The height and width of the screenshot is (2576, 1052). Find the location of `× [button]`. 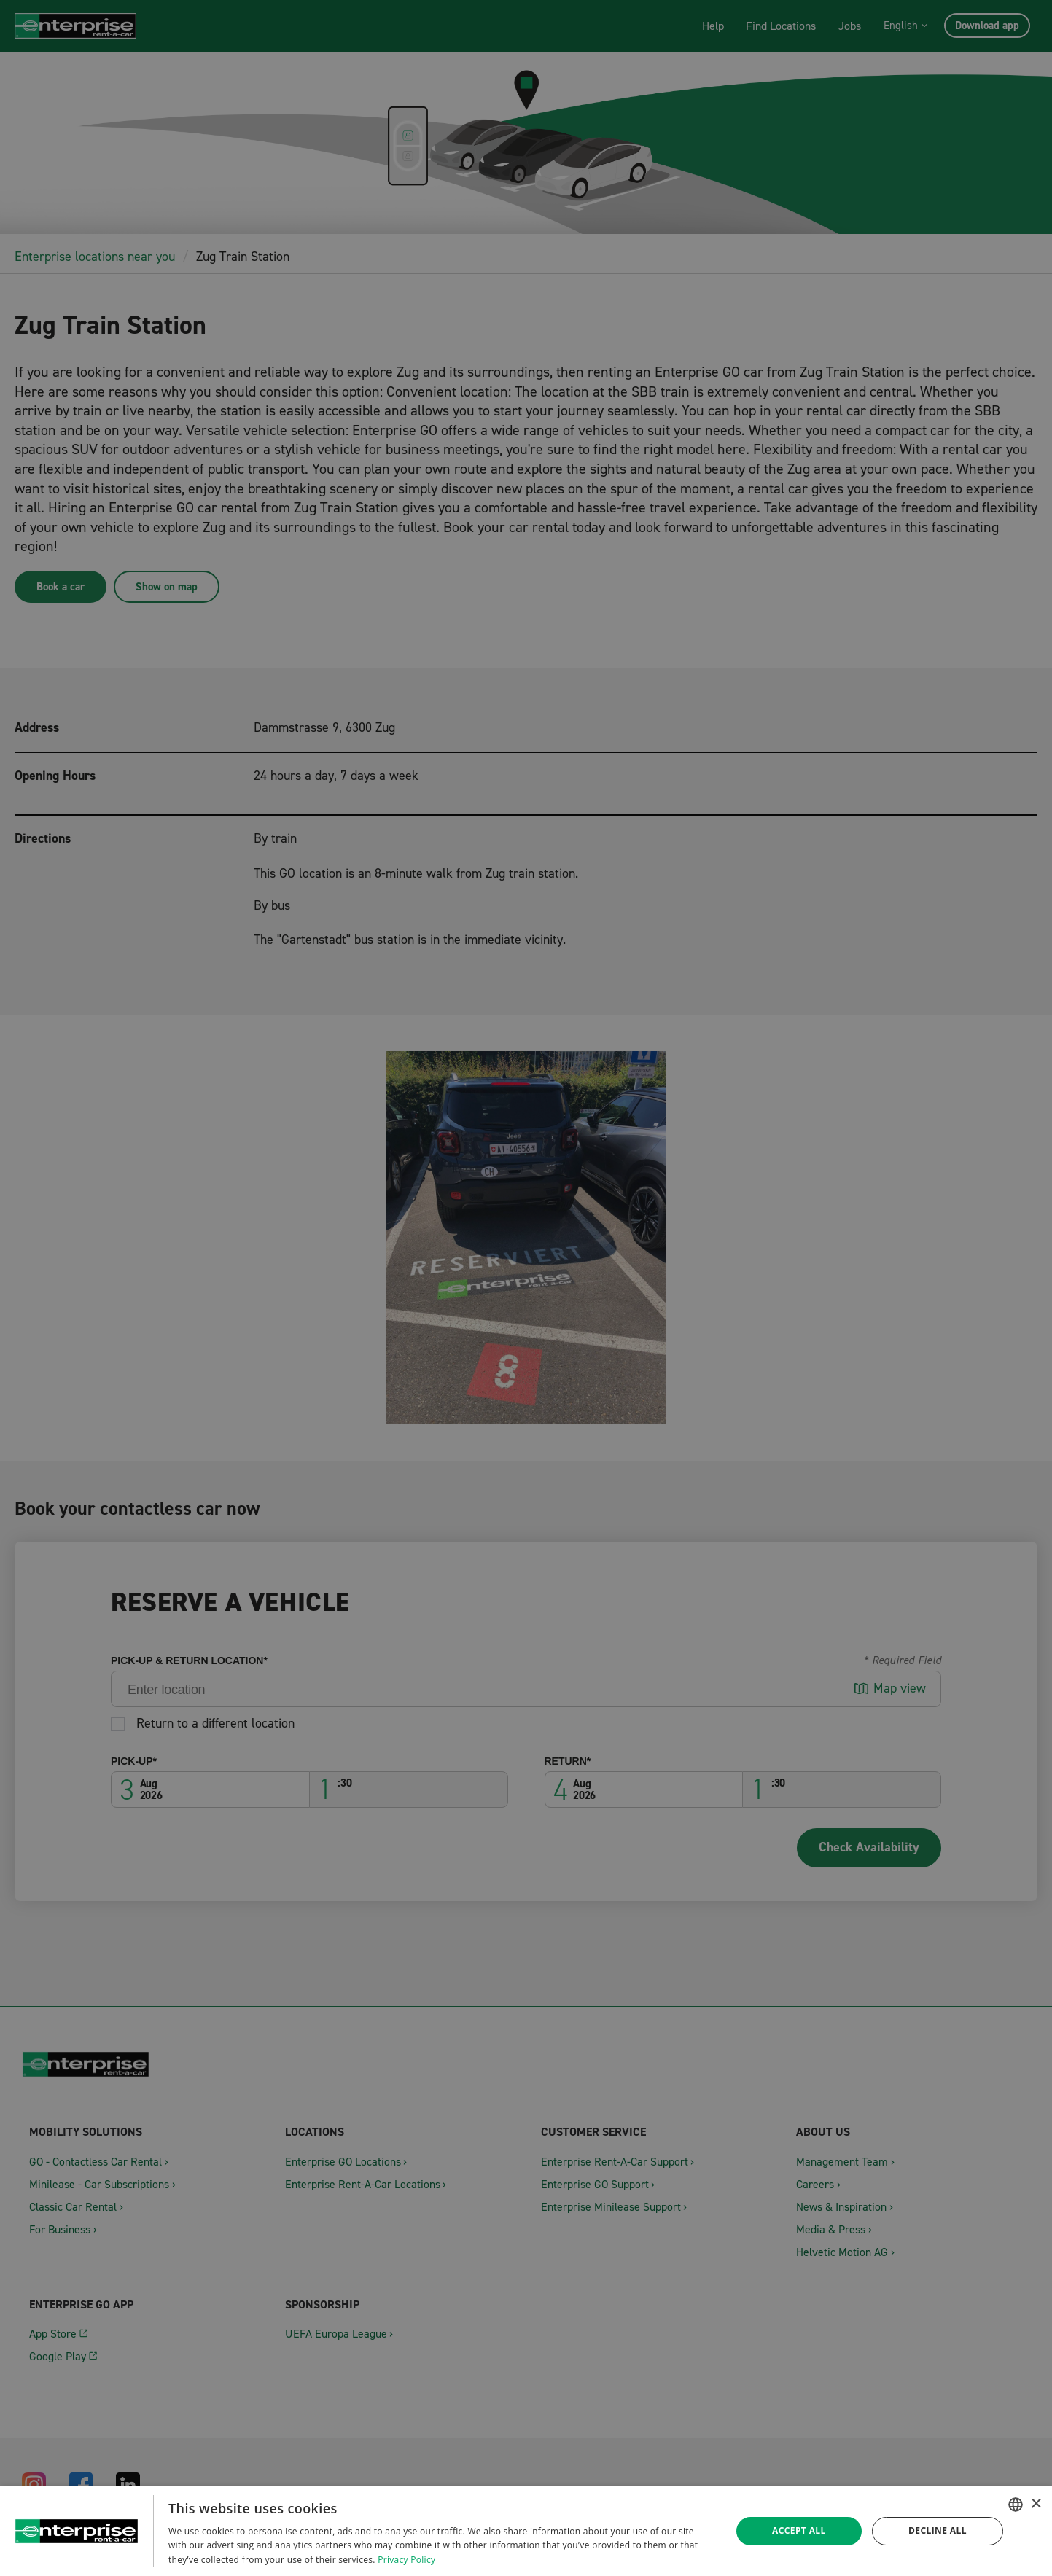

× [button] is located at coordinates (1035, 2504).